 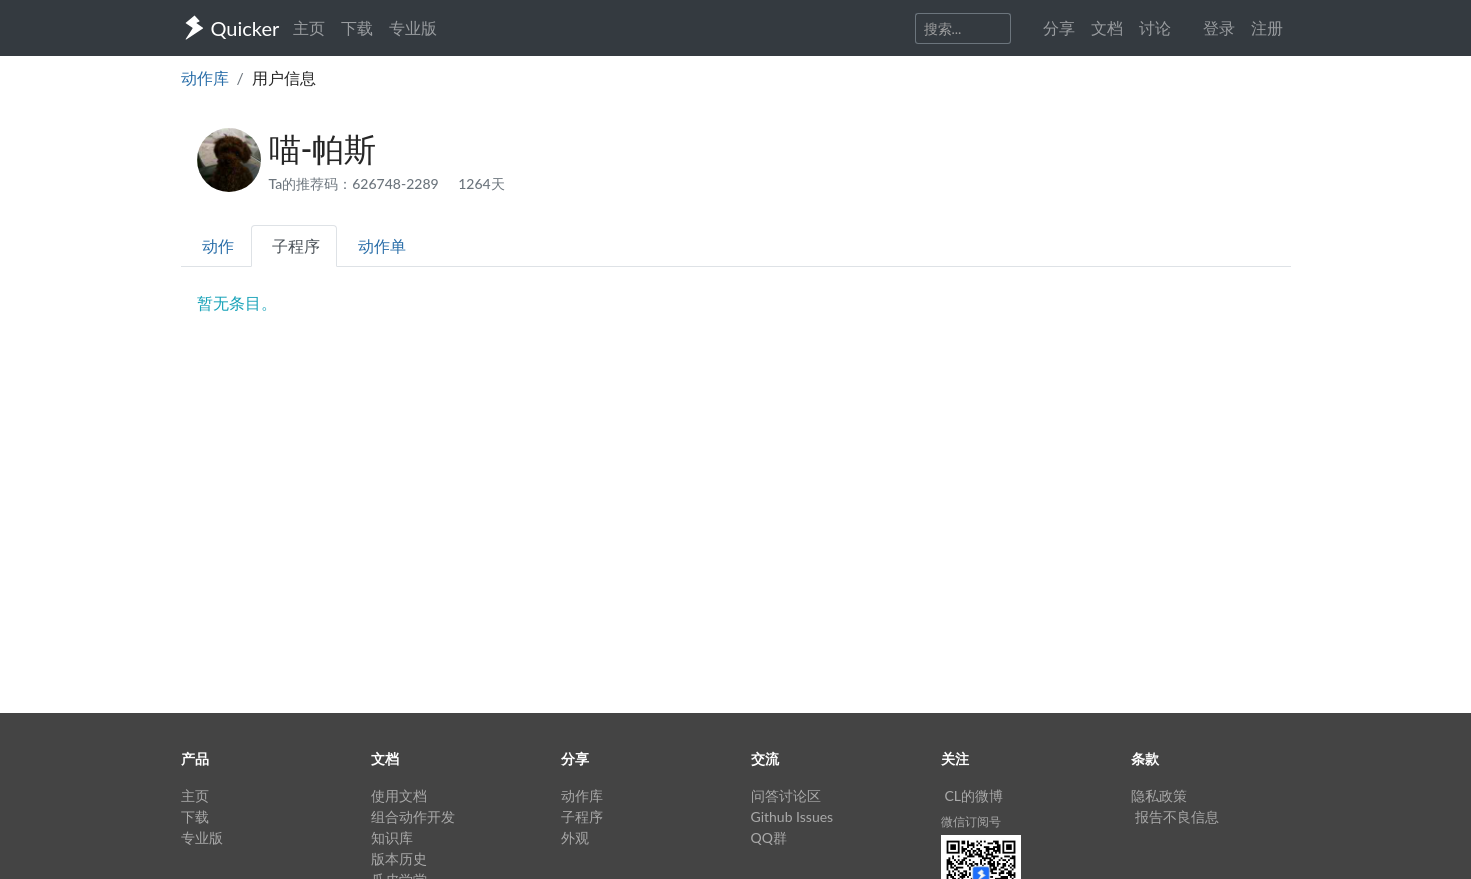 What do you see at coordinates (1219, 27) in the screenshot?
I see `登录` at bounding box center [1219, 27].